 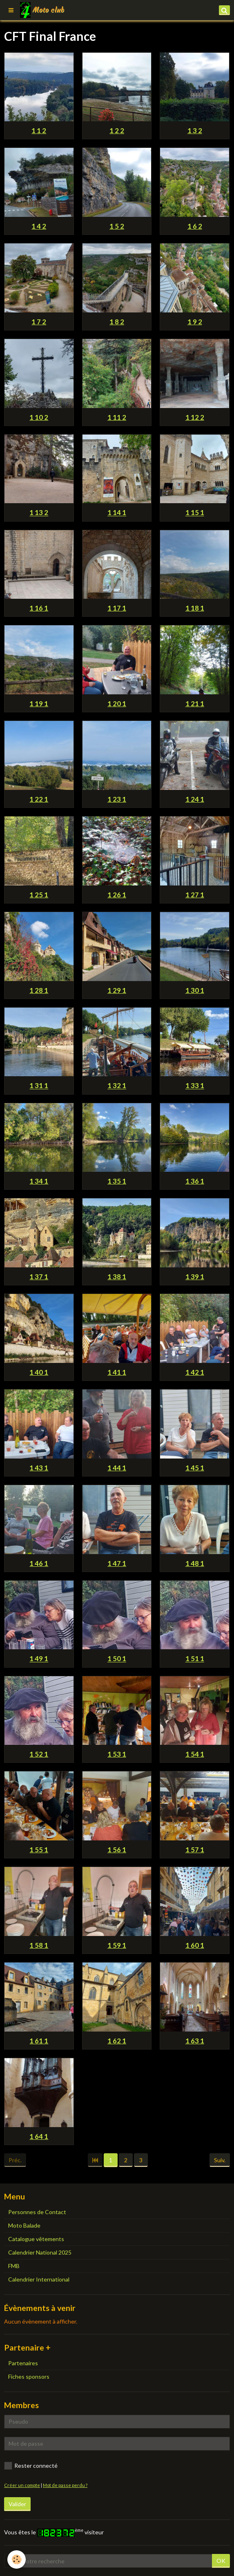 I want to click on 1 12 2, so click(x=194, y=417).